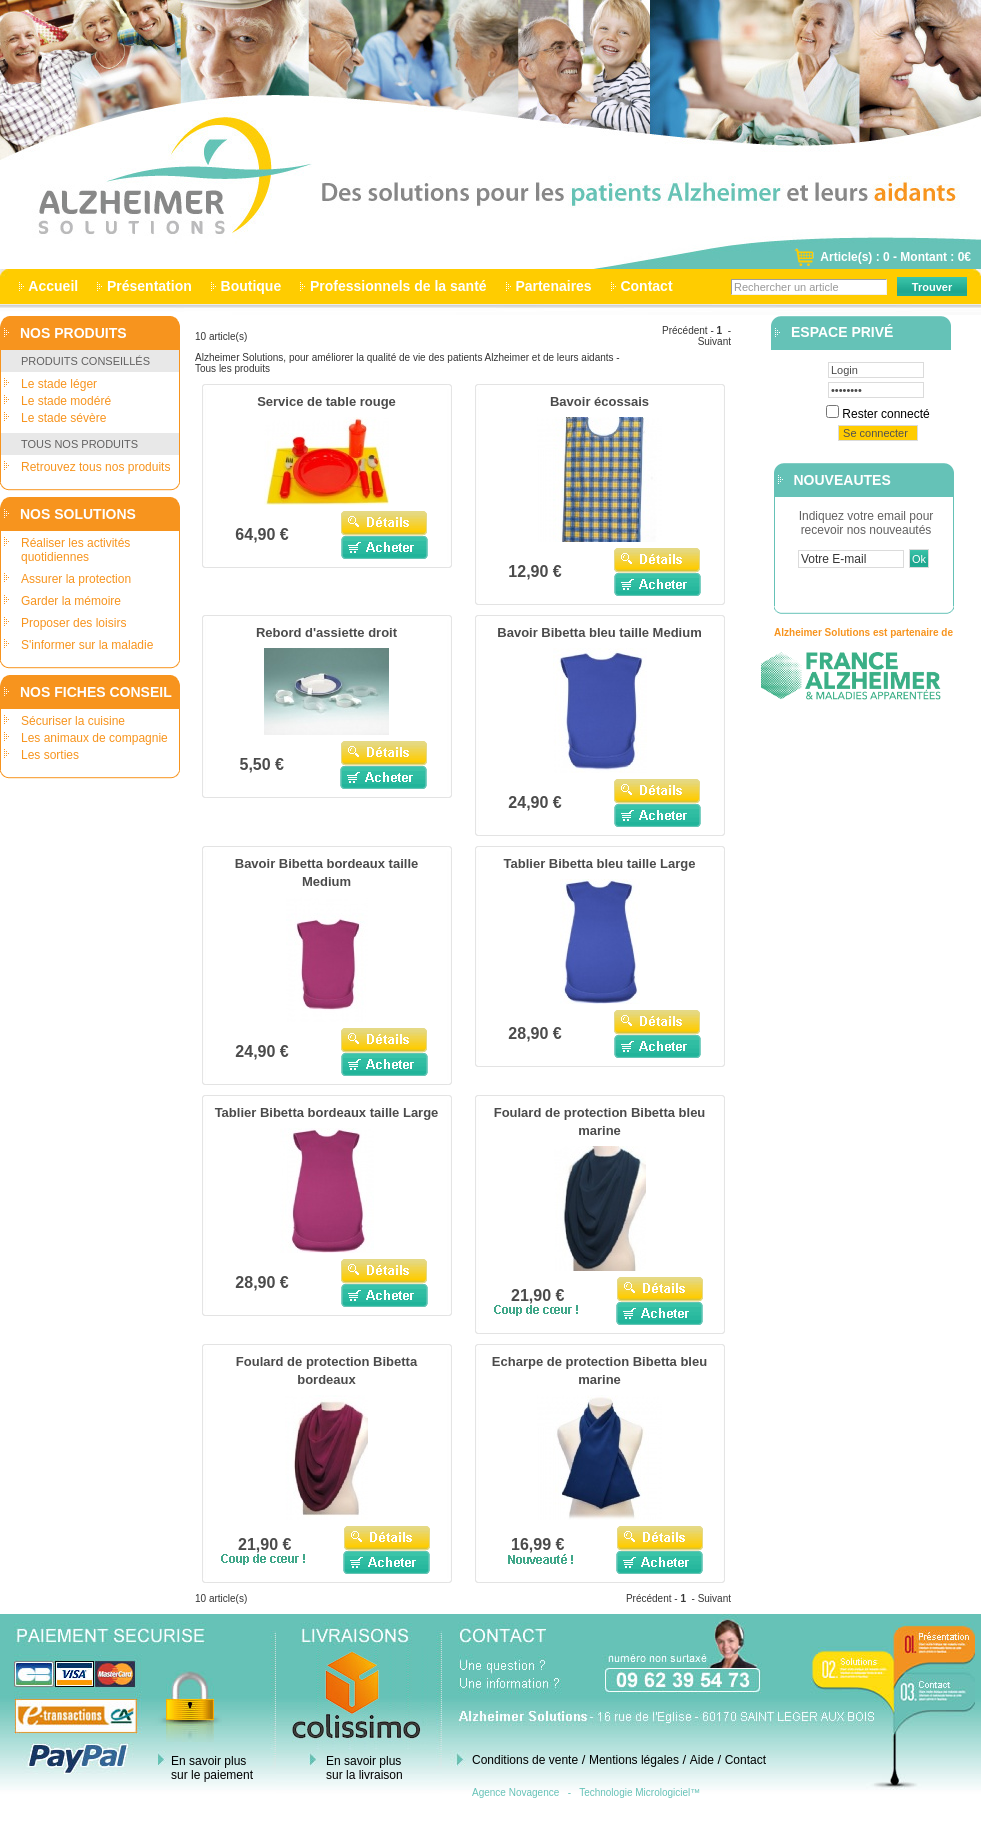  What do you see at coordinates (554, 286) in the screenshot?
I see `Partenaires` at bounding box center [554, 286].